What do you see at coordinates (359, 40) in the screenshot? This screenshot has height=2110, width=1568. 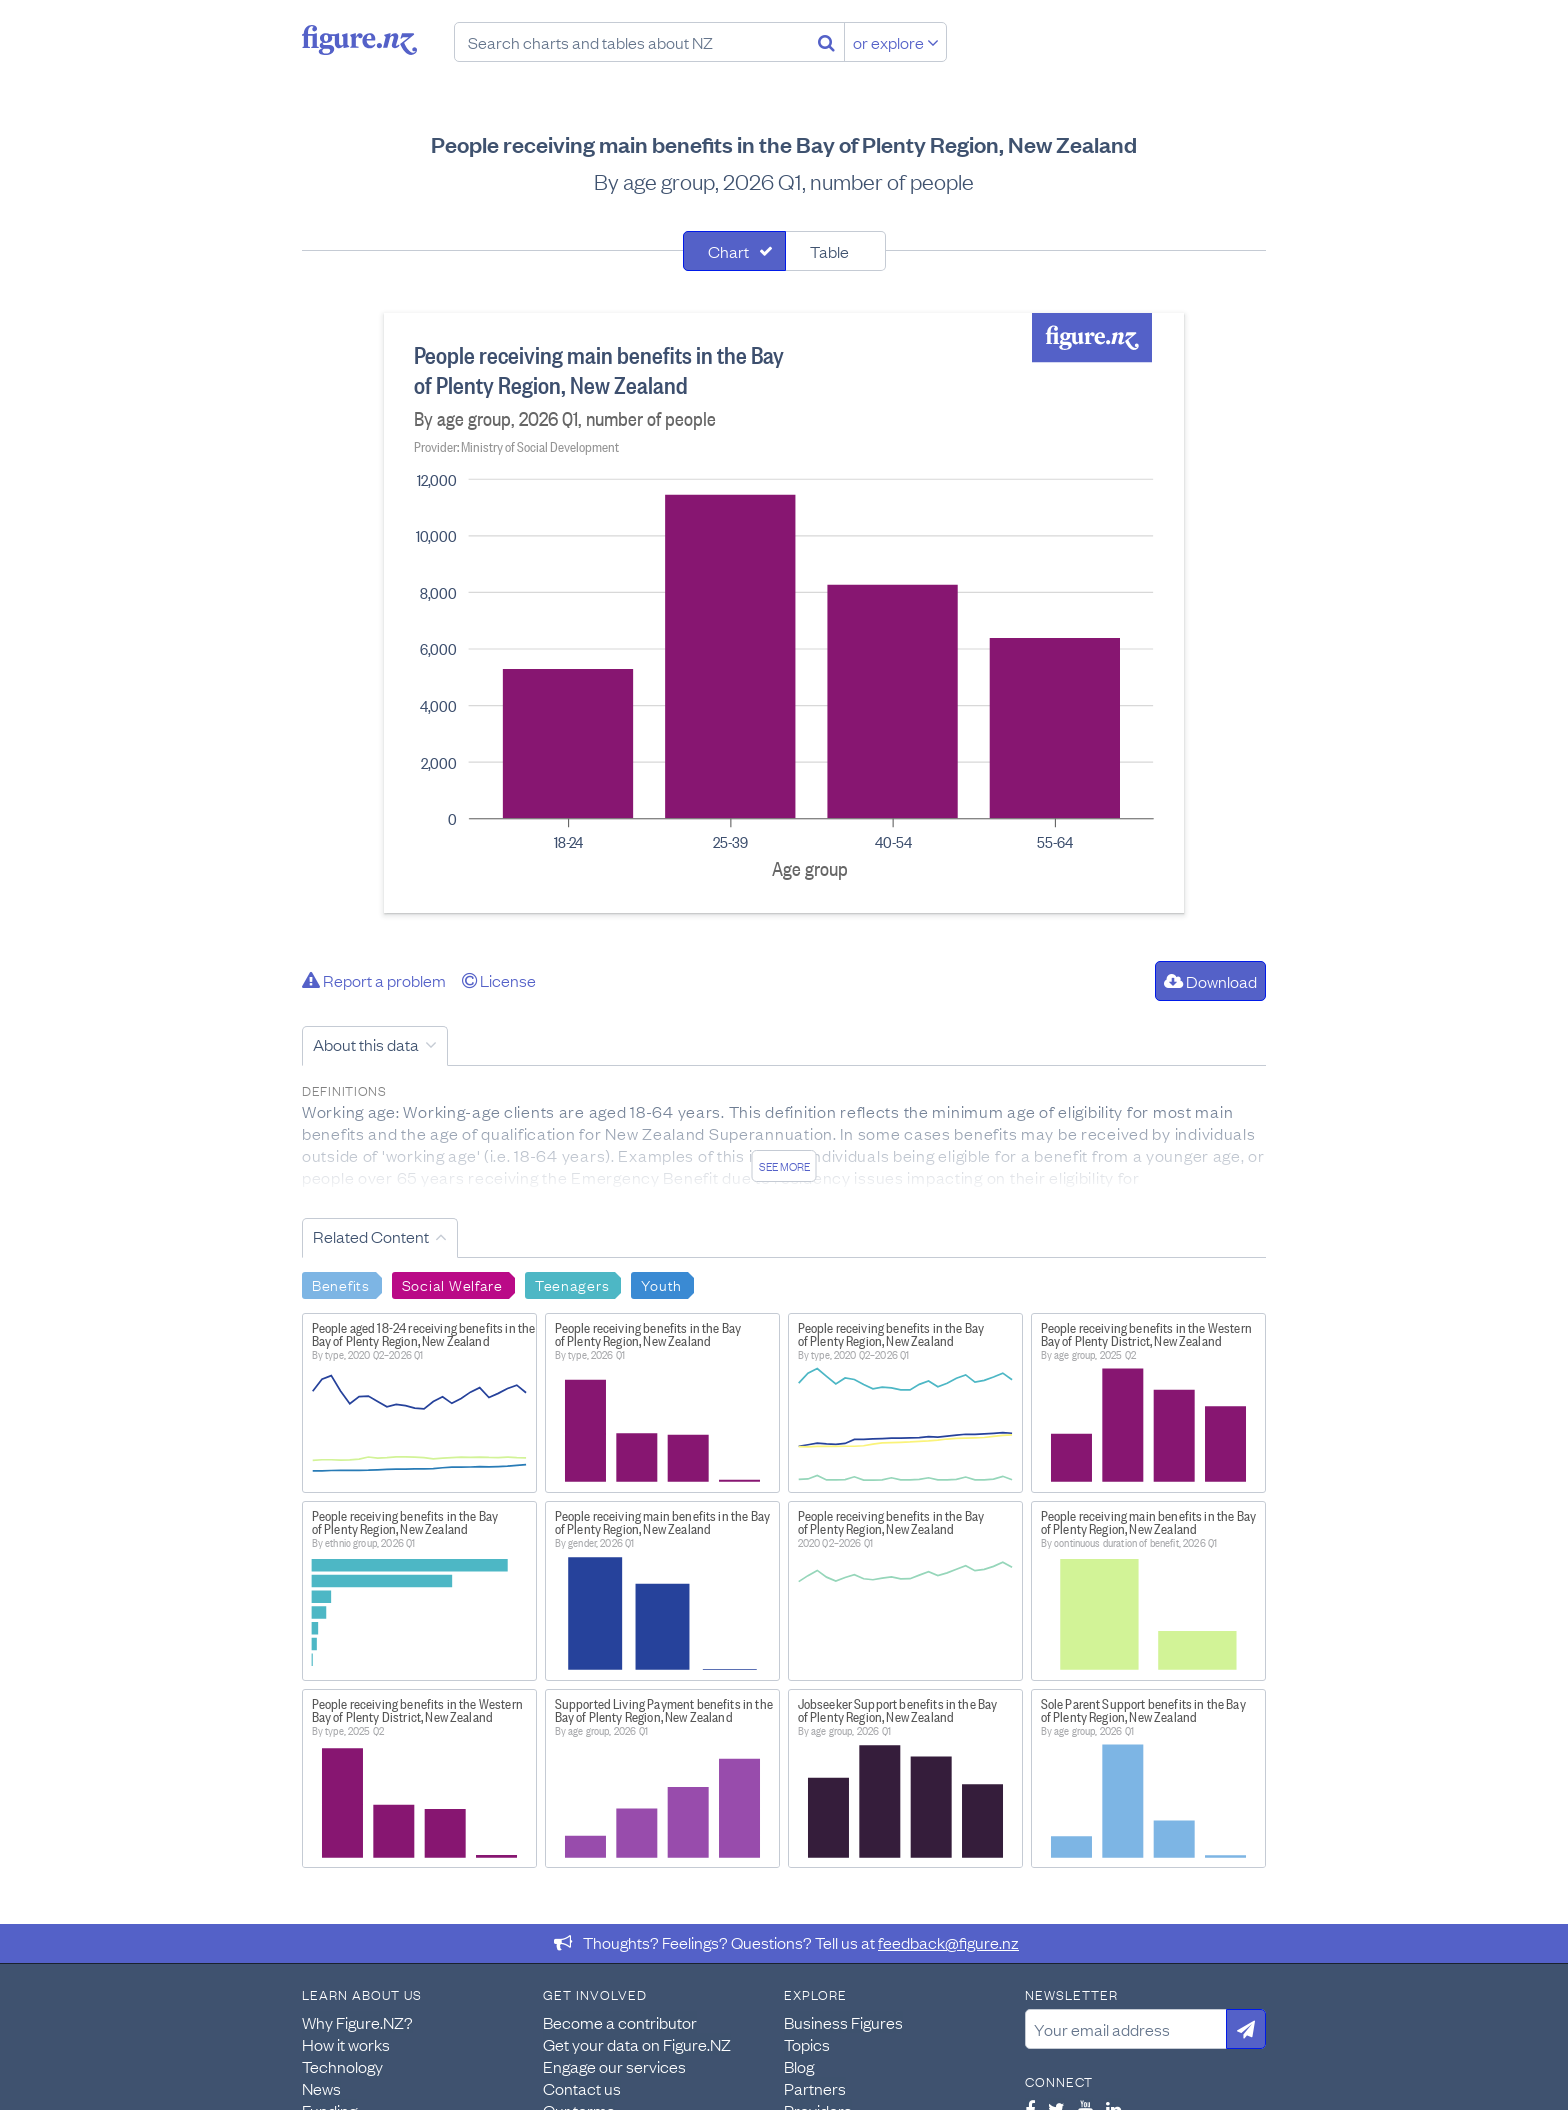 I see `Figure.nz` at bounding box center [359, 40].